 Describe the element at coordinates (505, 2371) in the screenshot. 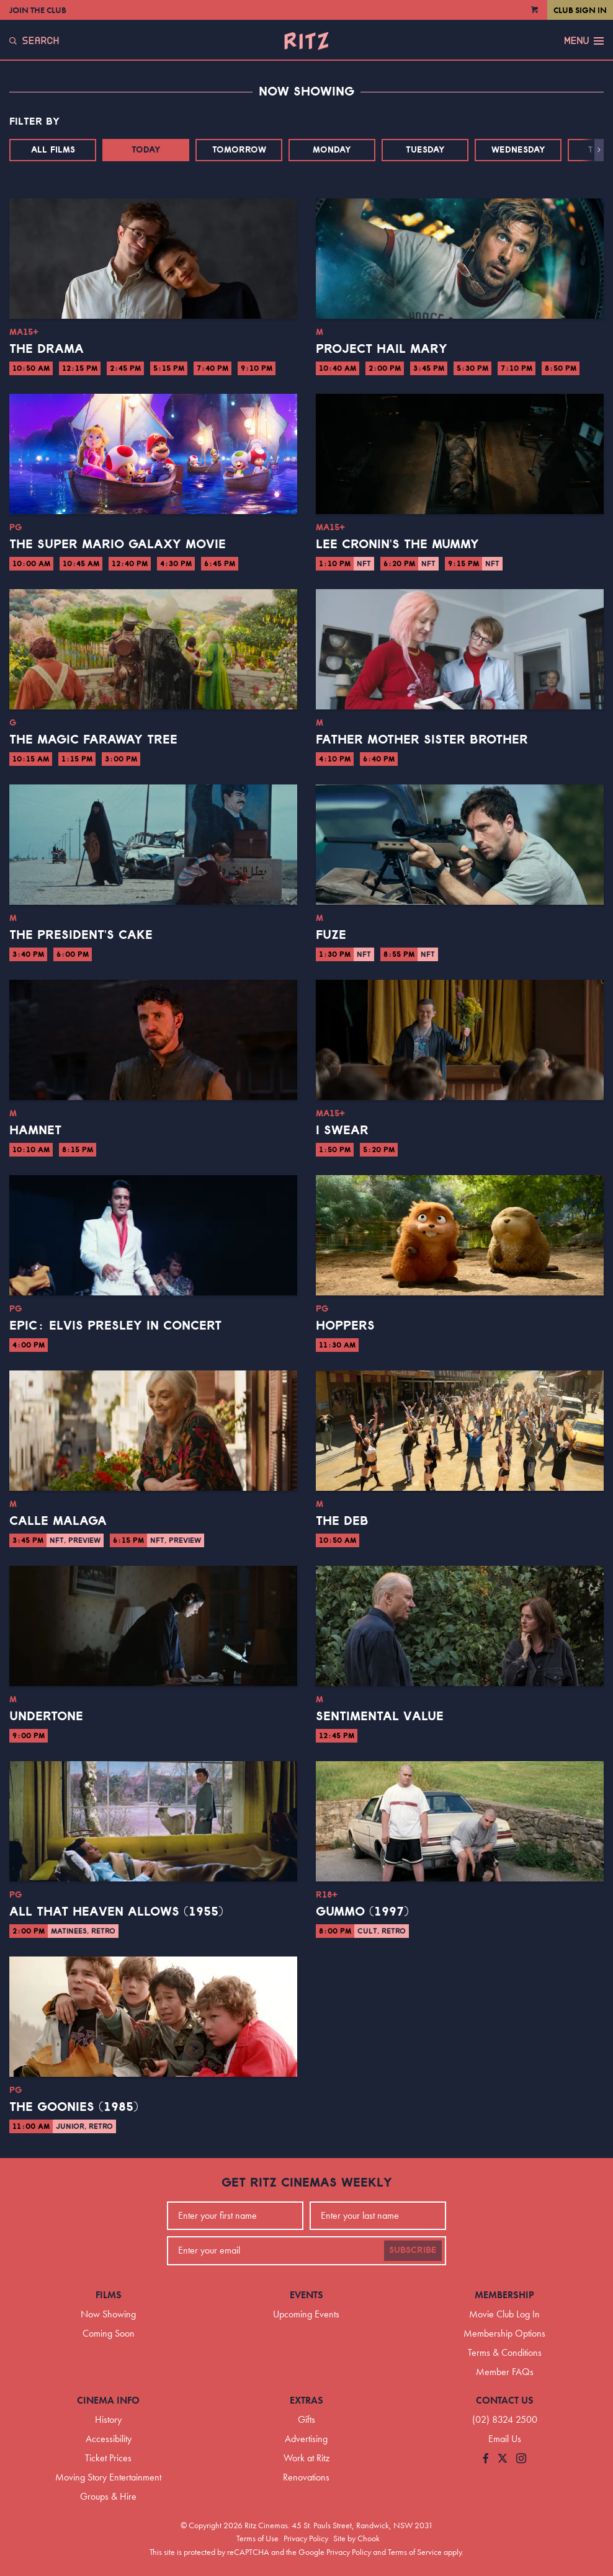

I see `Member FAQs` at that location.